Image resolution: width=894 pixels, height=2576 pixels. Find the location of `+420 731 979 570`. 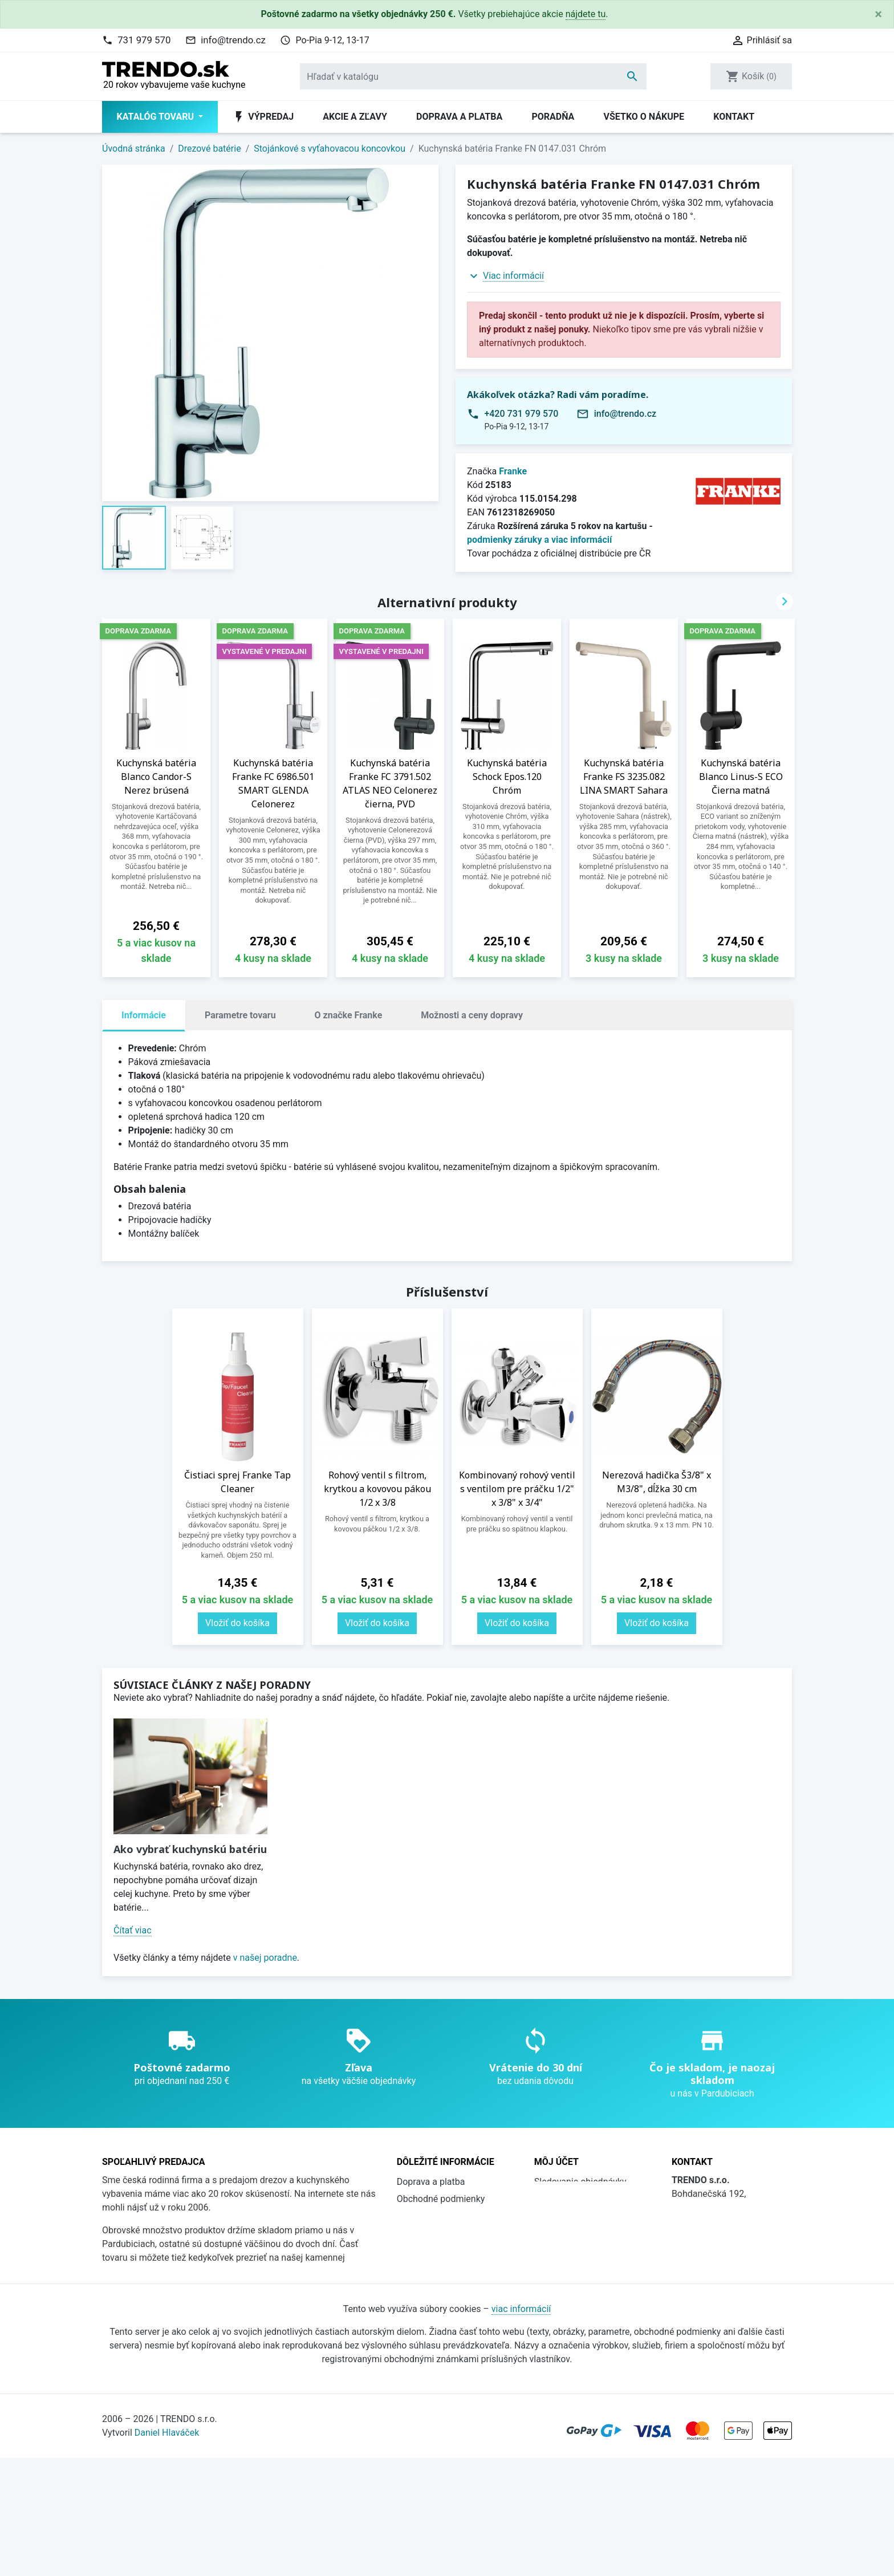

+420 731 979 570 is located at coordinates (521, 413).